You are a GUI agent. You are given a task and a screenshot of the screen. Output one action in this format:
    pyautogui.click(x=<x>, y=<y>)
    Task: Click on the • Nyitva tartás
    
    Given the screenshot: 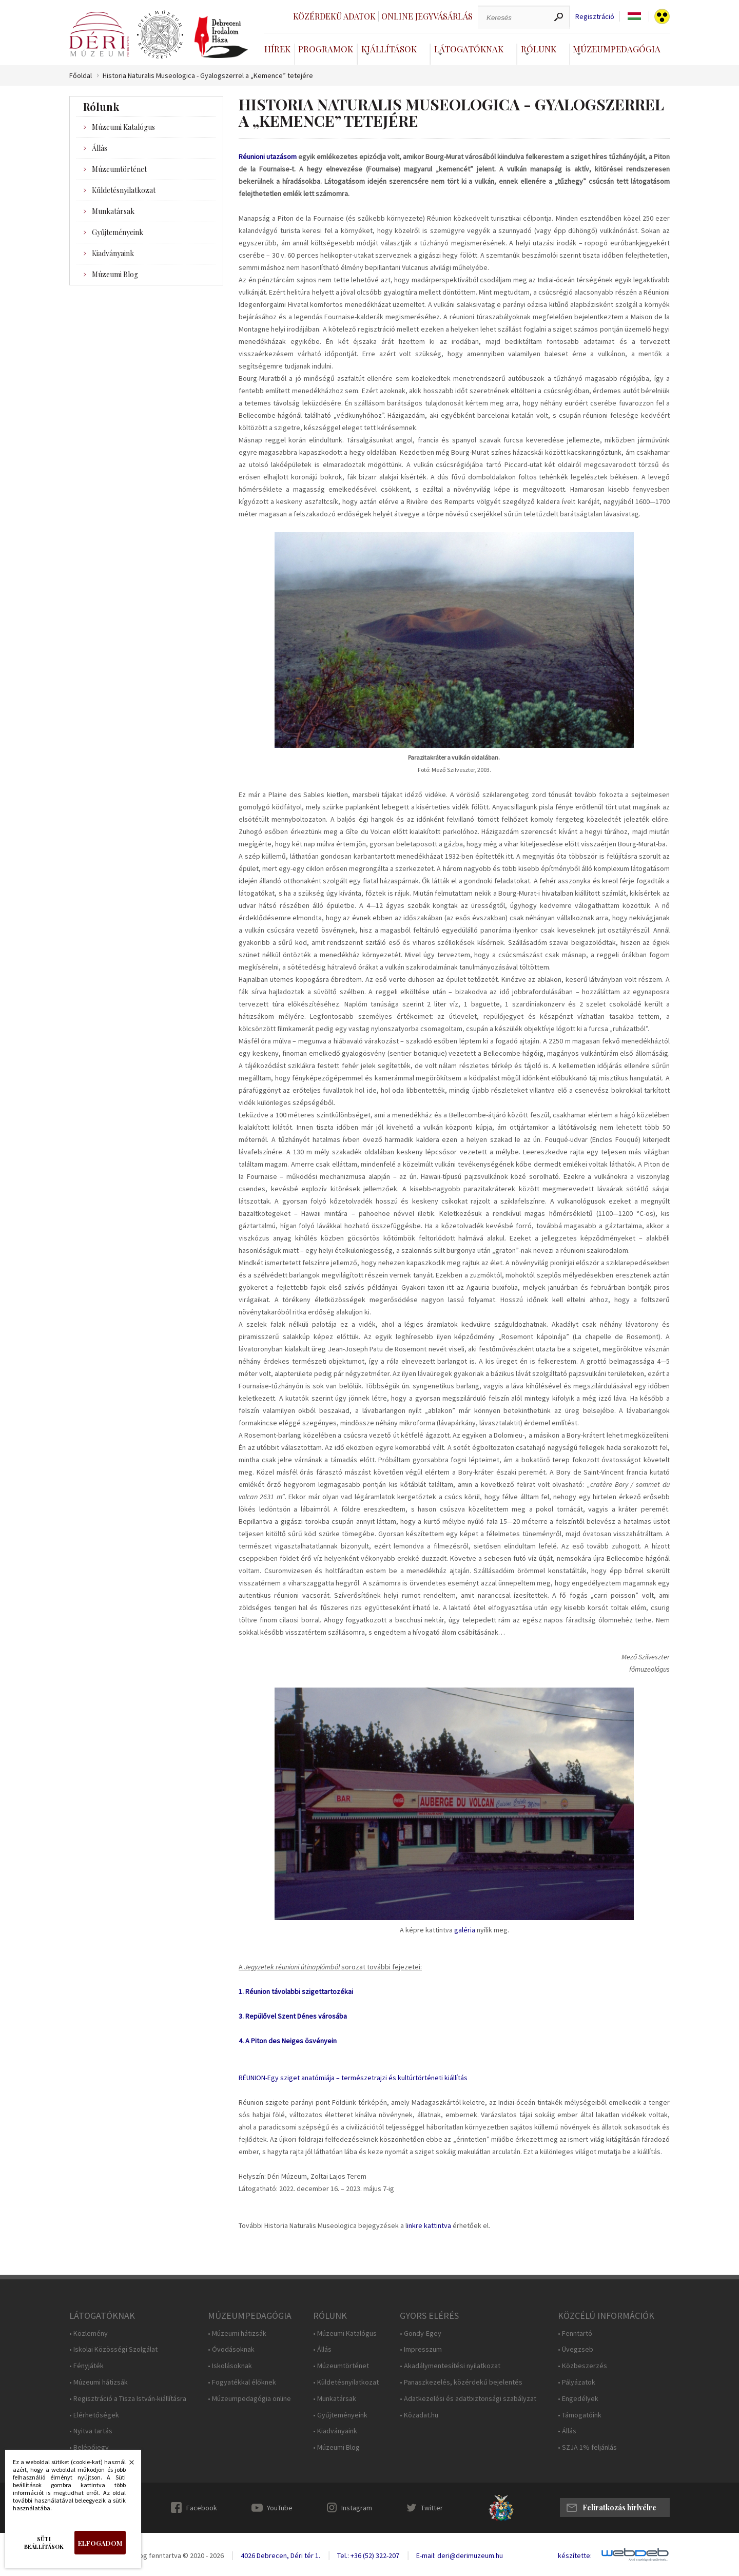 What is the action you would take?
    pyautogui.click(x=90, y=2431)
    